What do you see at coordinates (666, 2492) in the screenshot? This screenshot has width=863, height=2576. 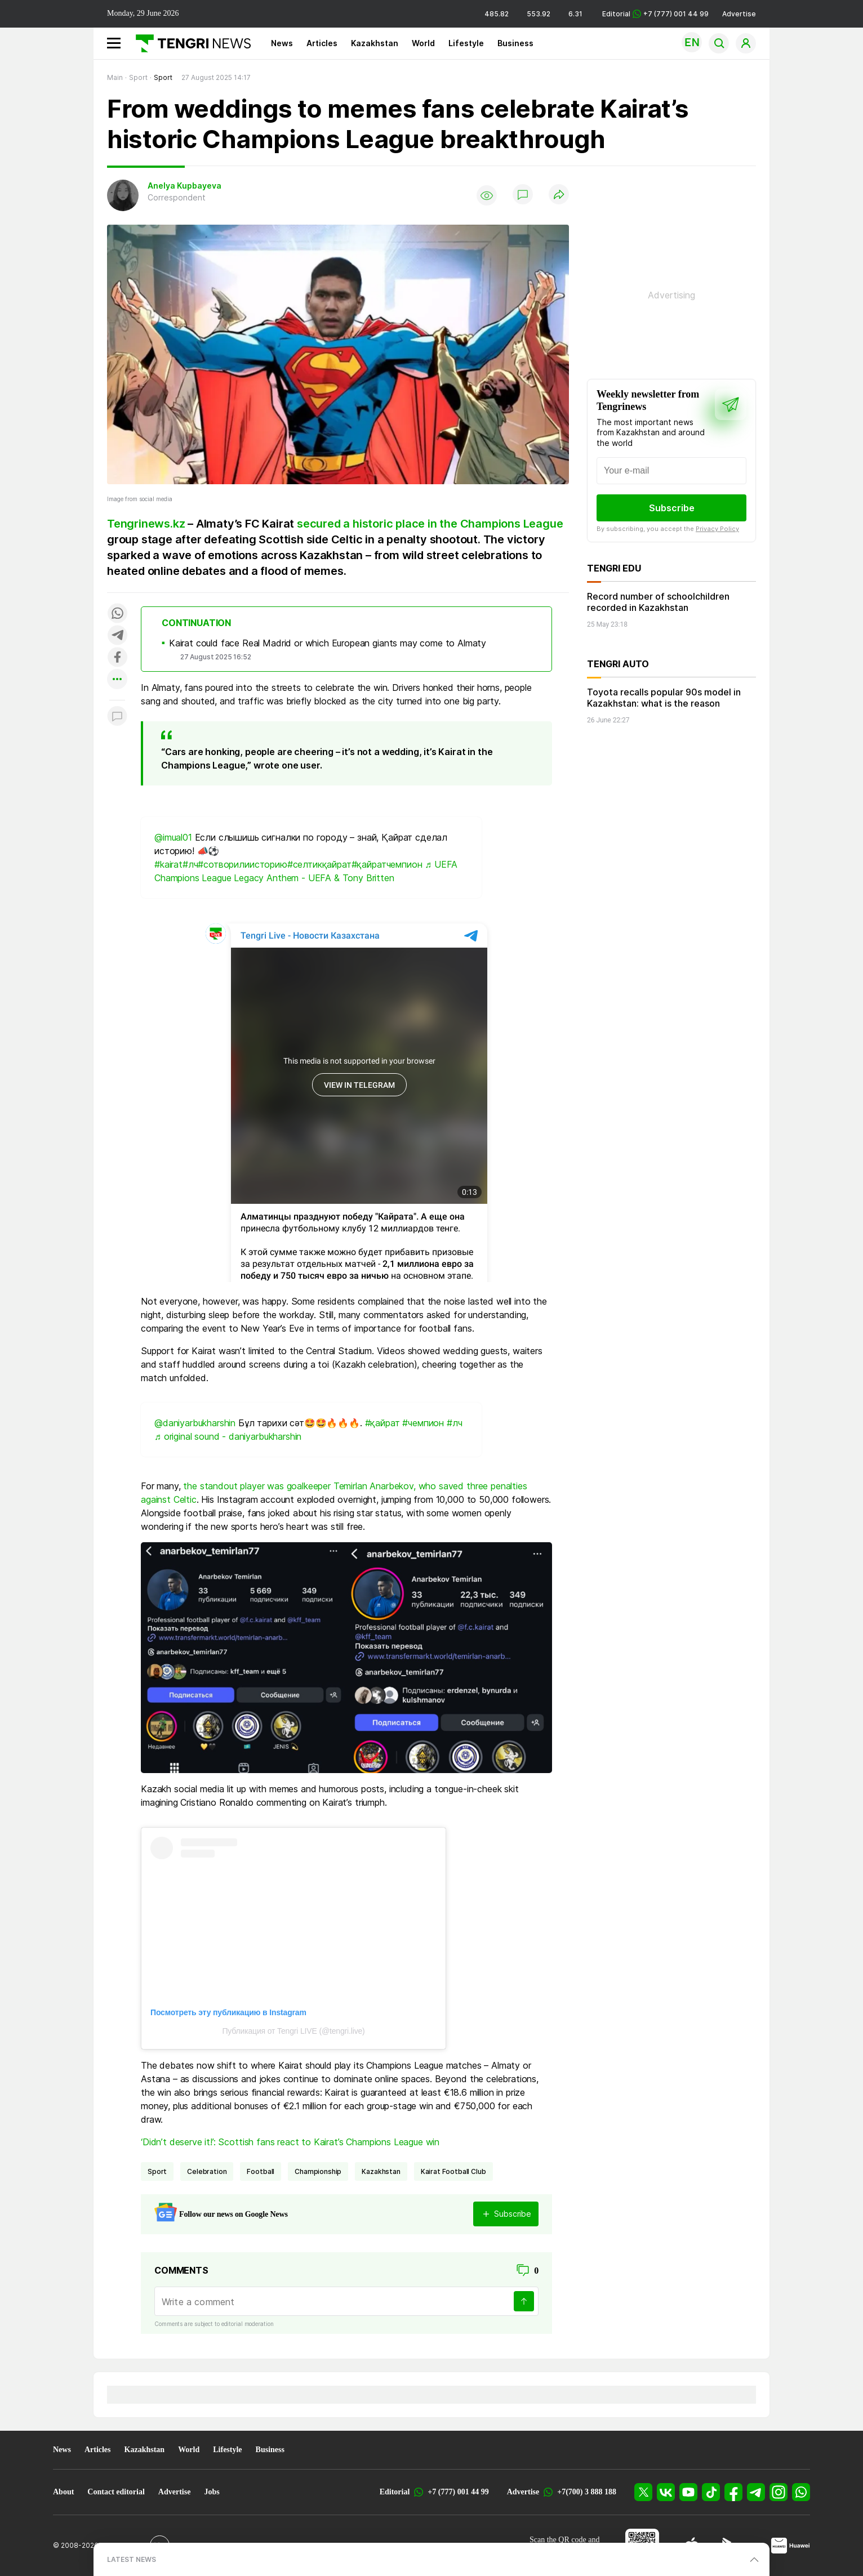 I see `[VK]` at bounding box center [666, 2492].